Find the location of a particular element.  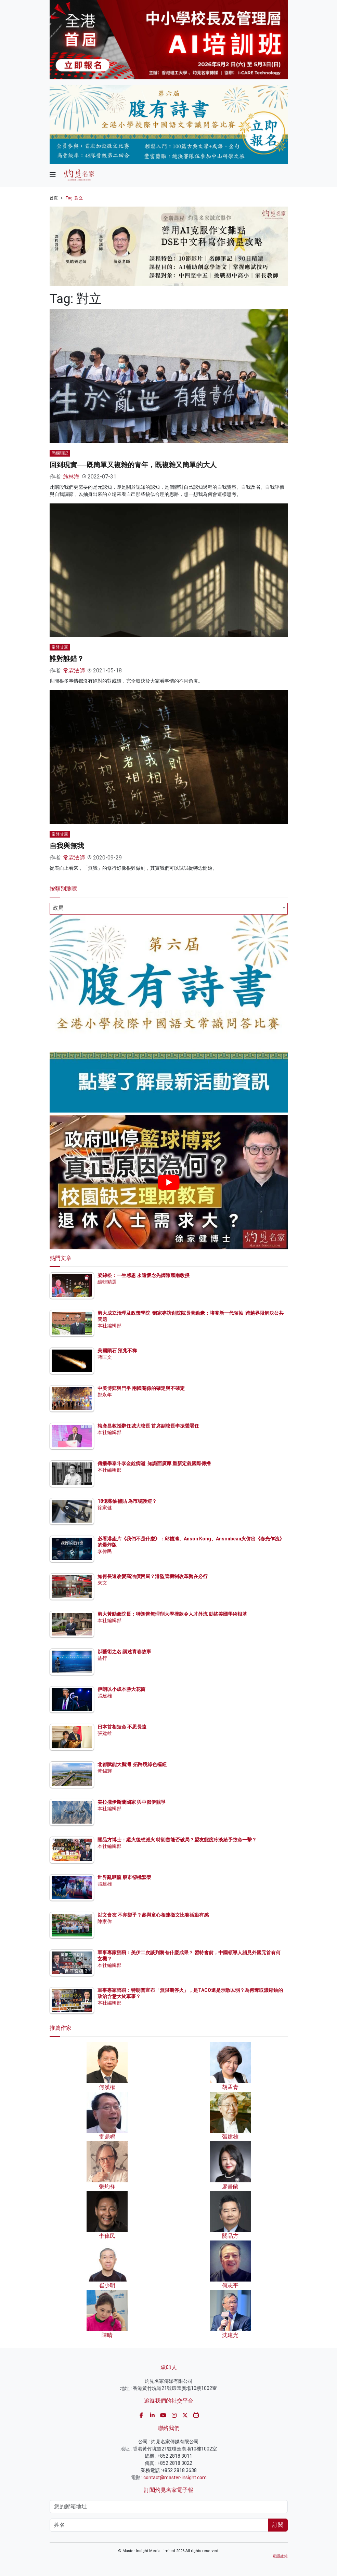

日本首相短命 不思長遠 is located at coordinates (122, 1727).